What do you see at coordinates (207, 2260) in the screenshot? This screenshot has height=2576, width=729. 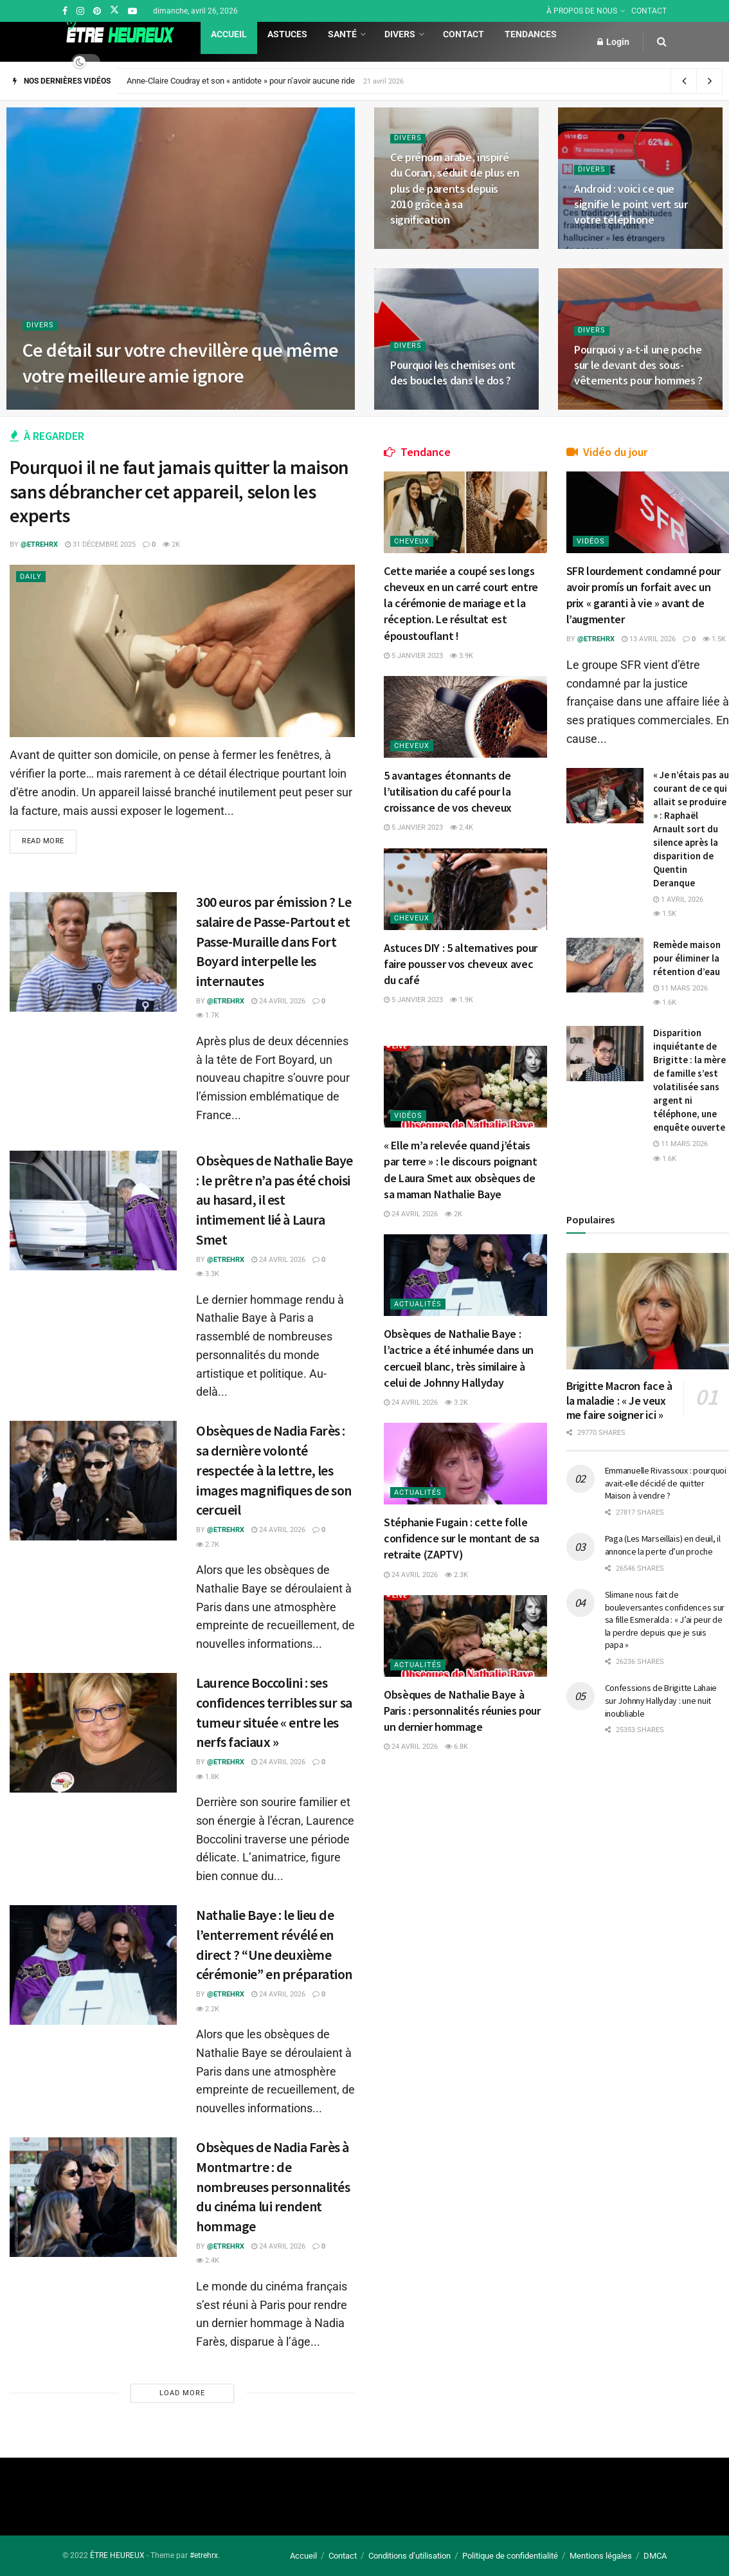 I see `2.4k` at bounding box center [207, 2260].